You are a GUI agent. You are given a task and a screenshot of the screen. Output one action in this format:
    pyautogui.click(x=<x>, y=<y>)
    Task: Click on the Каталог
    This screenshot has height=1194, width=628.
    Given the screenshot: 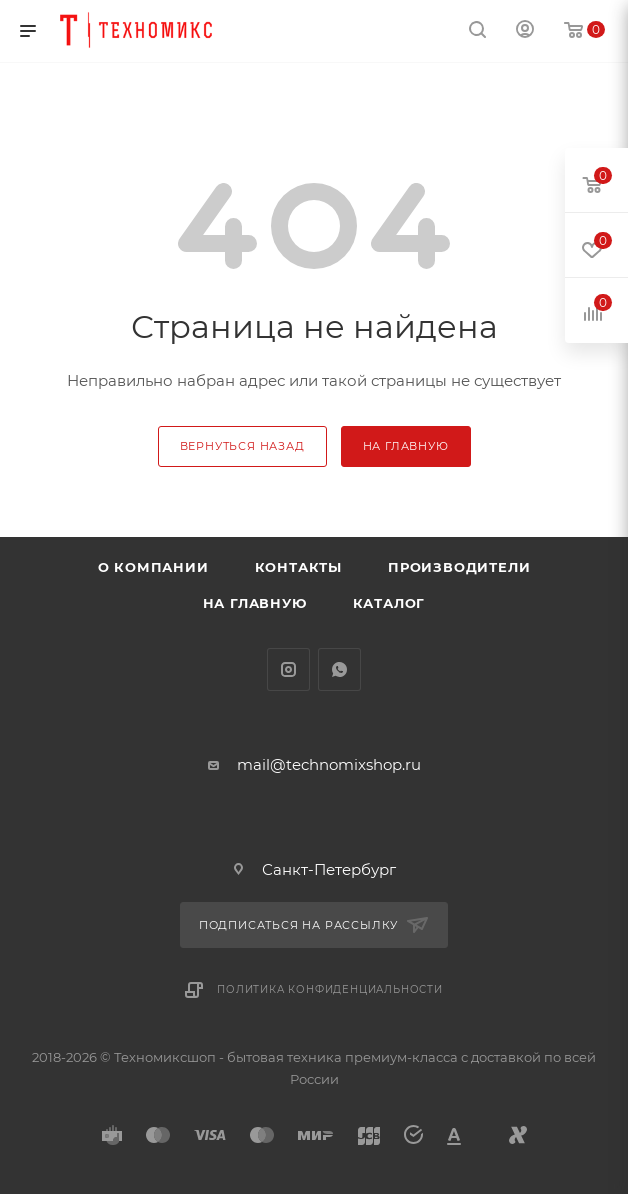 What is the action you would take?
    pyautogui.click(x=389, y=603)
    